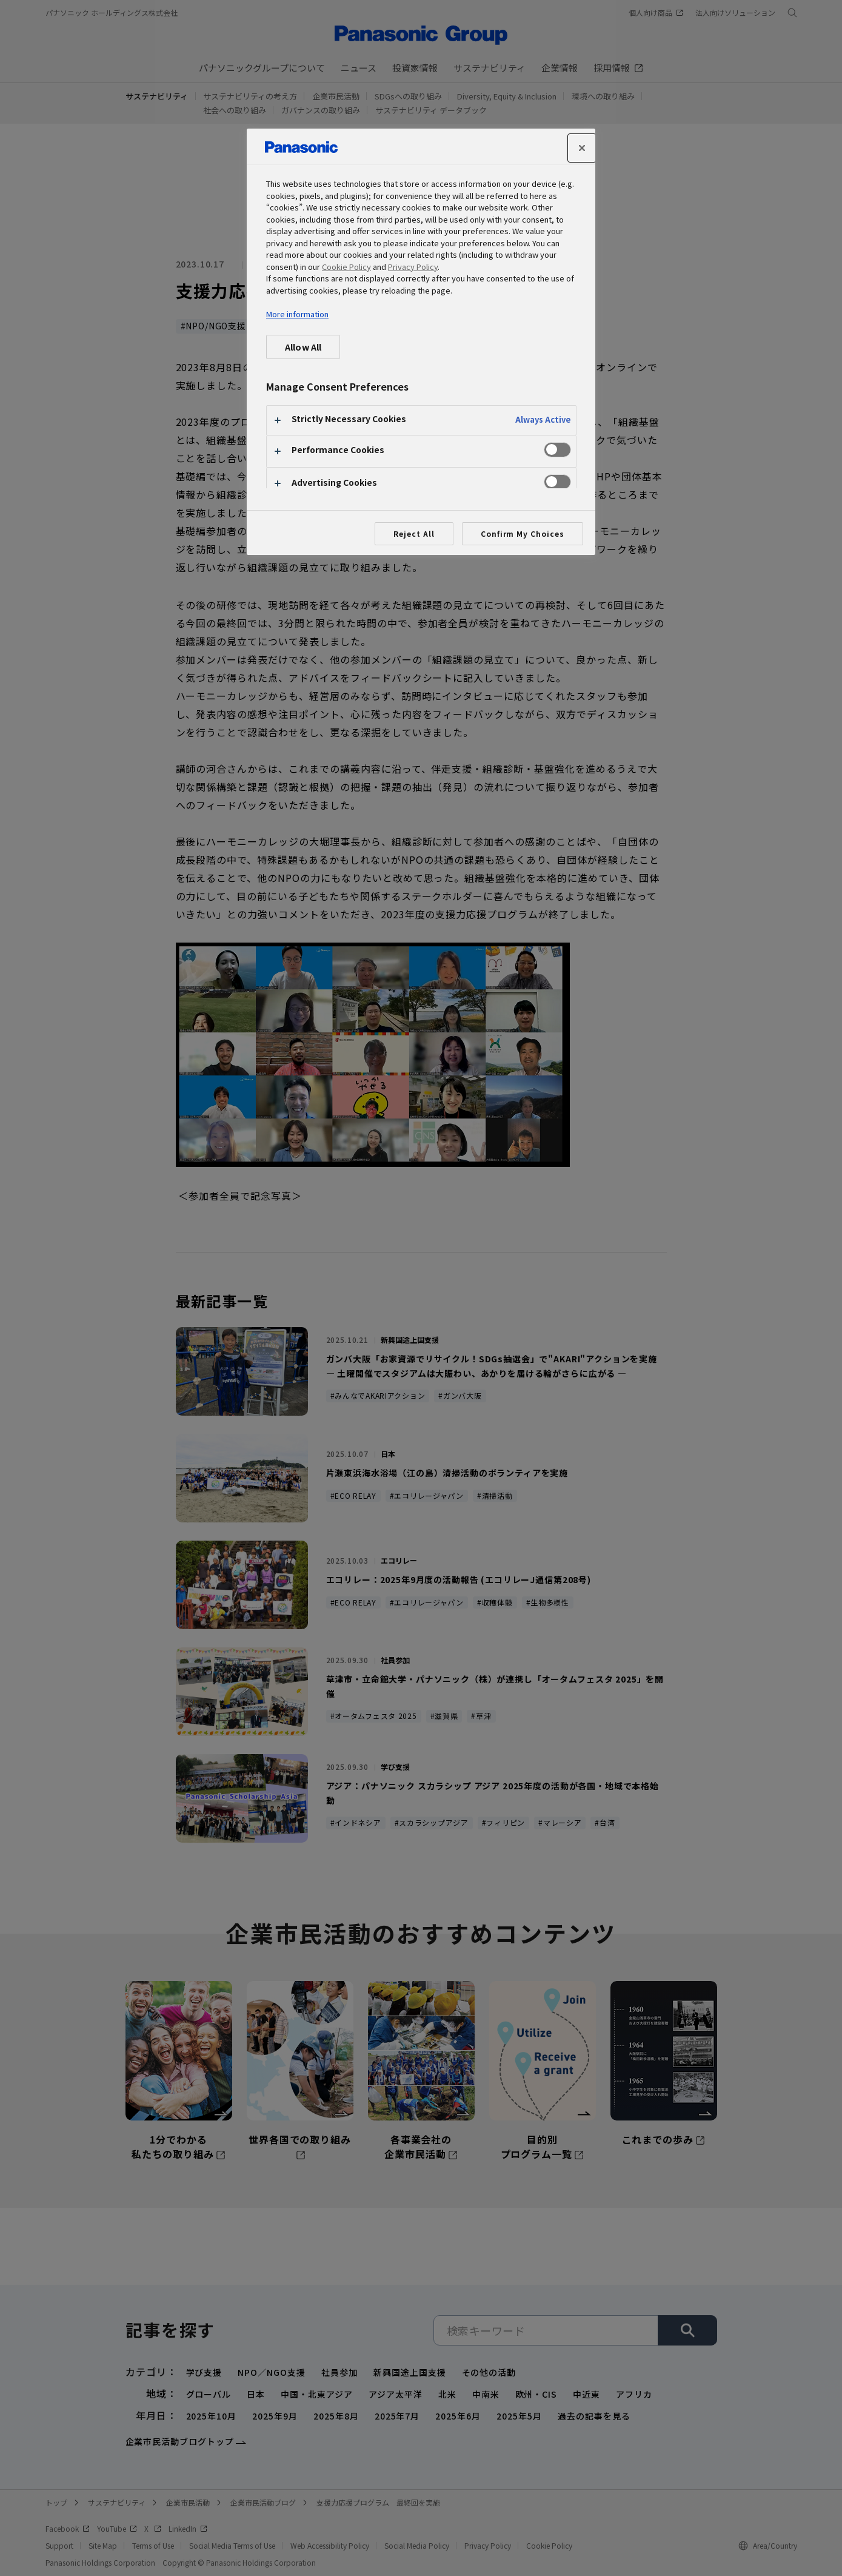 This screenshot has height=2576, width=842. What do you see at coordinates (582, 148) in the screenshot?
I see `[Close]` at bounding box center [582, 148].